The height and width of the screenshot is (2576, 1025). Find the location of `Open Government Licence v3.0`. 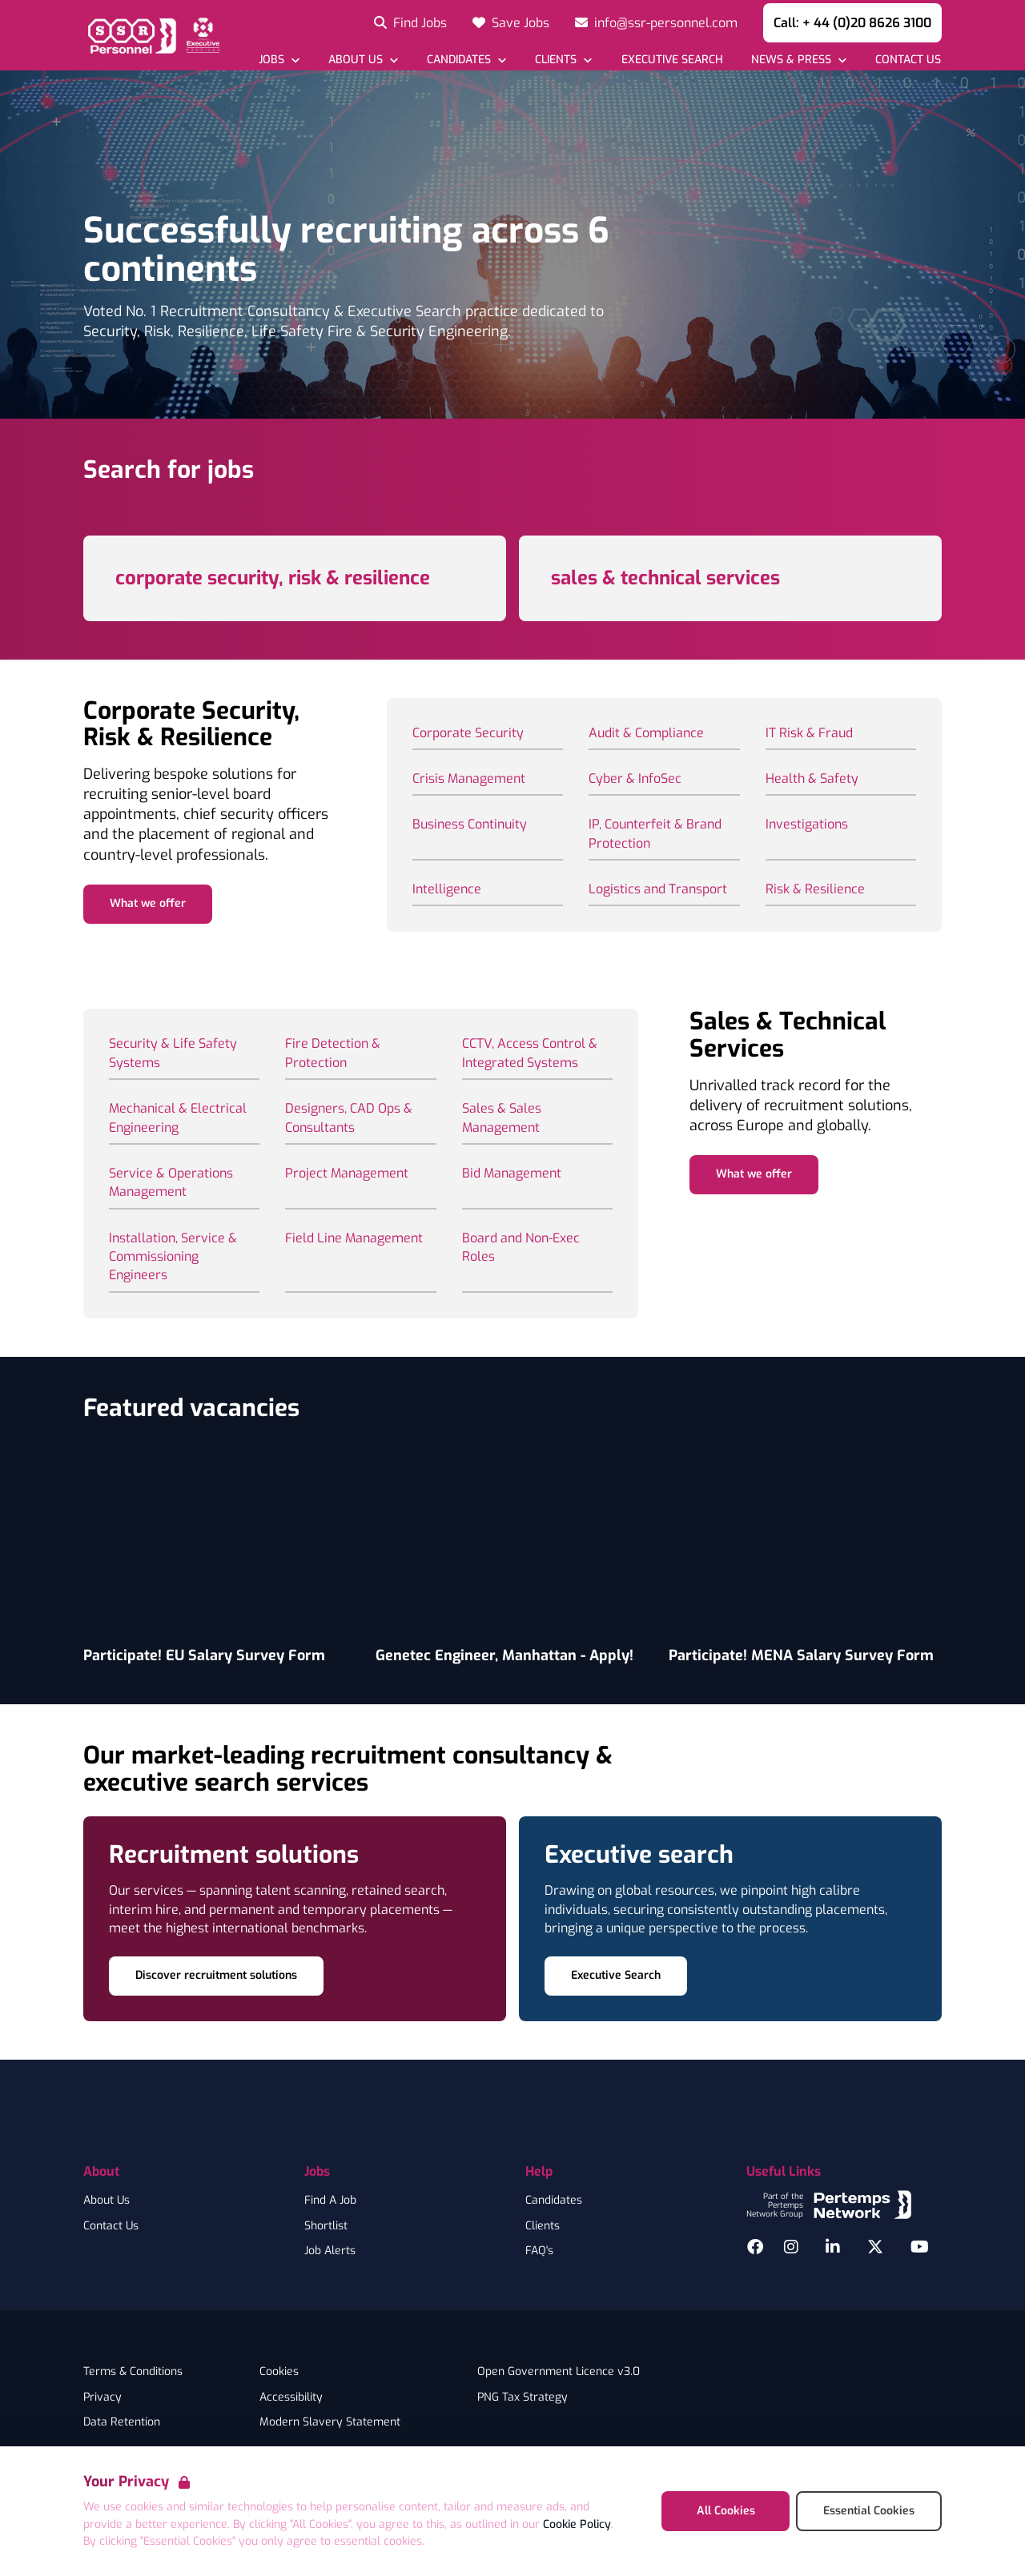

Open Government Licence v3.0 is located at coordinates (558, 2372).